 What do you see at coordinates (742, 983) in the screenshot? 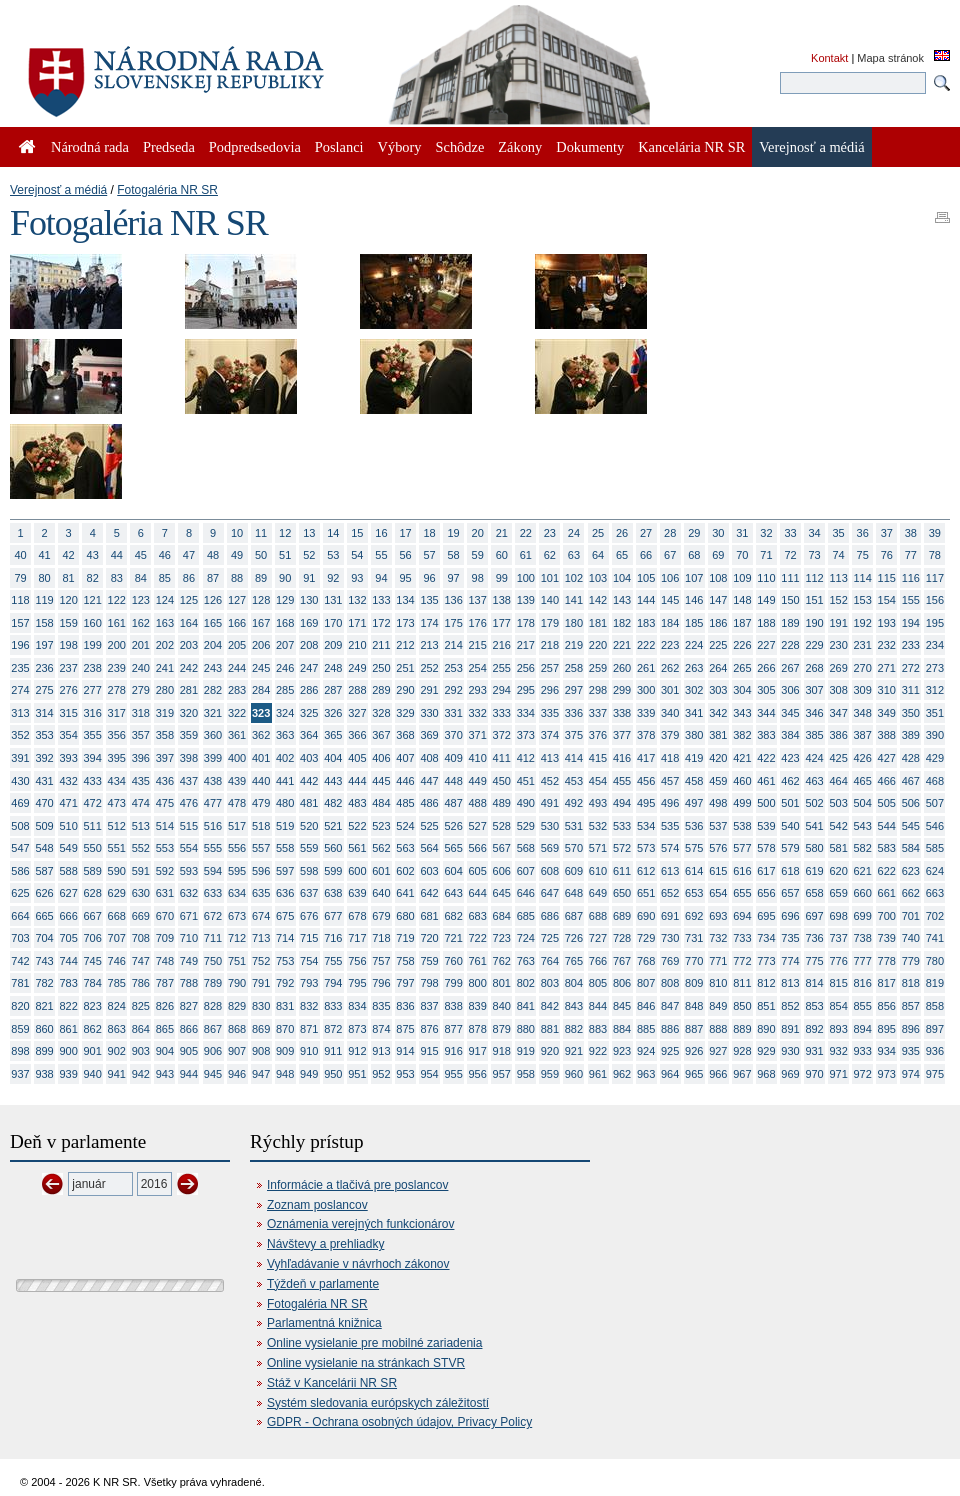
I see `811` at bounding box center [742, 983].